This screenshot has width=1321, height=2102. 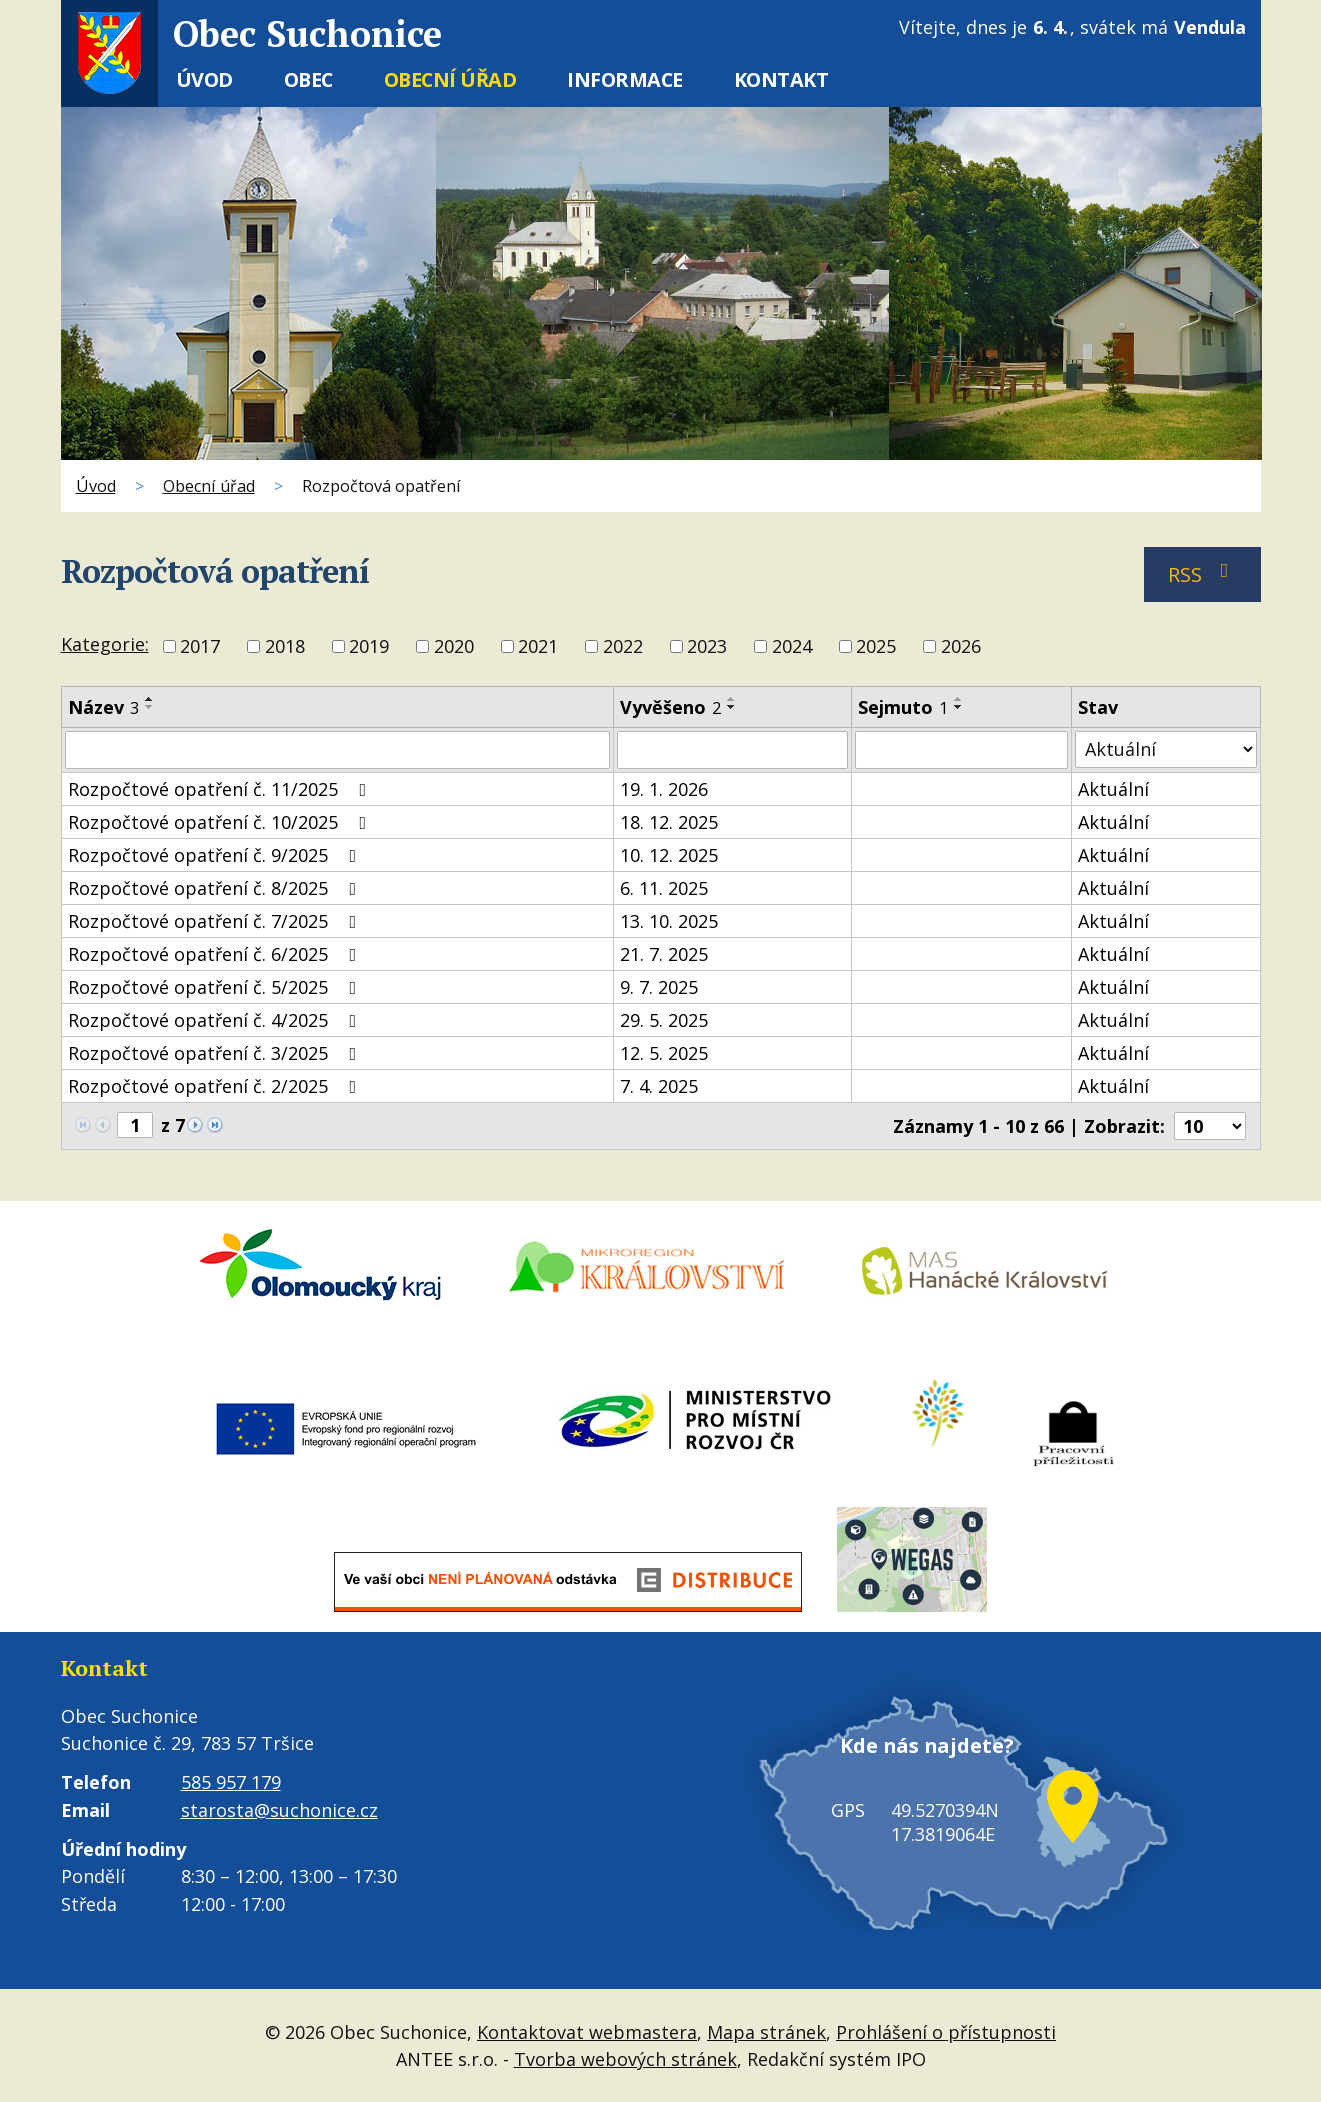 I want to click on 2020, so click(x=454, y=647).